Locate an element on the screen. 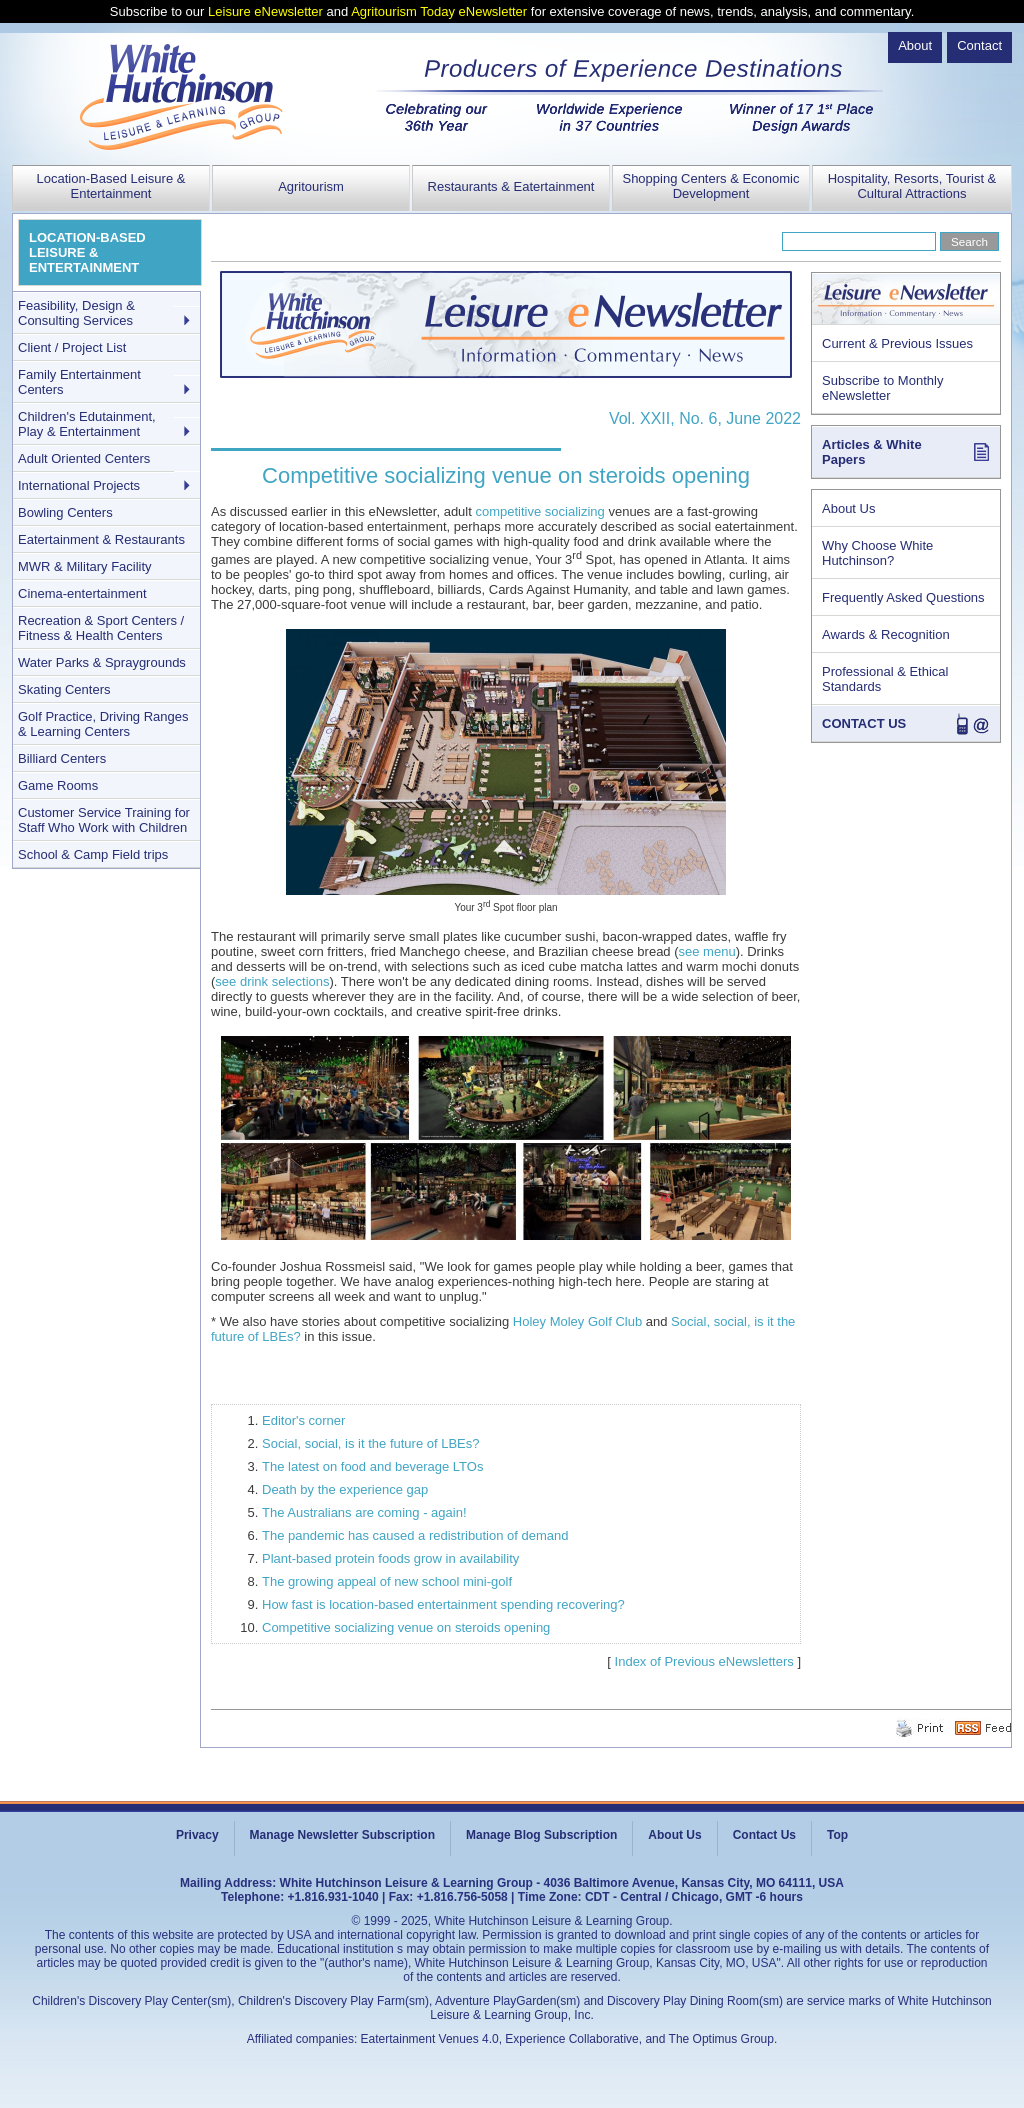  The Optimus Group is located at coordinates (721, 2039).